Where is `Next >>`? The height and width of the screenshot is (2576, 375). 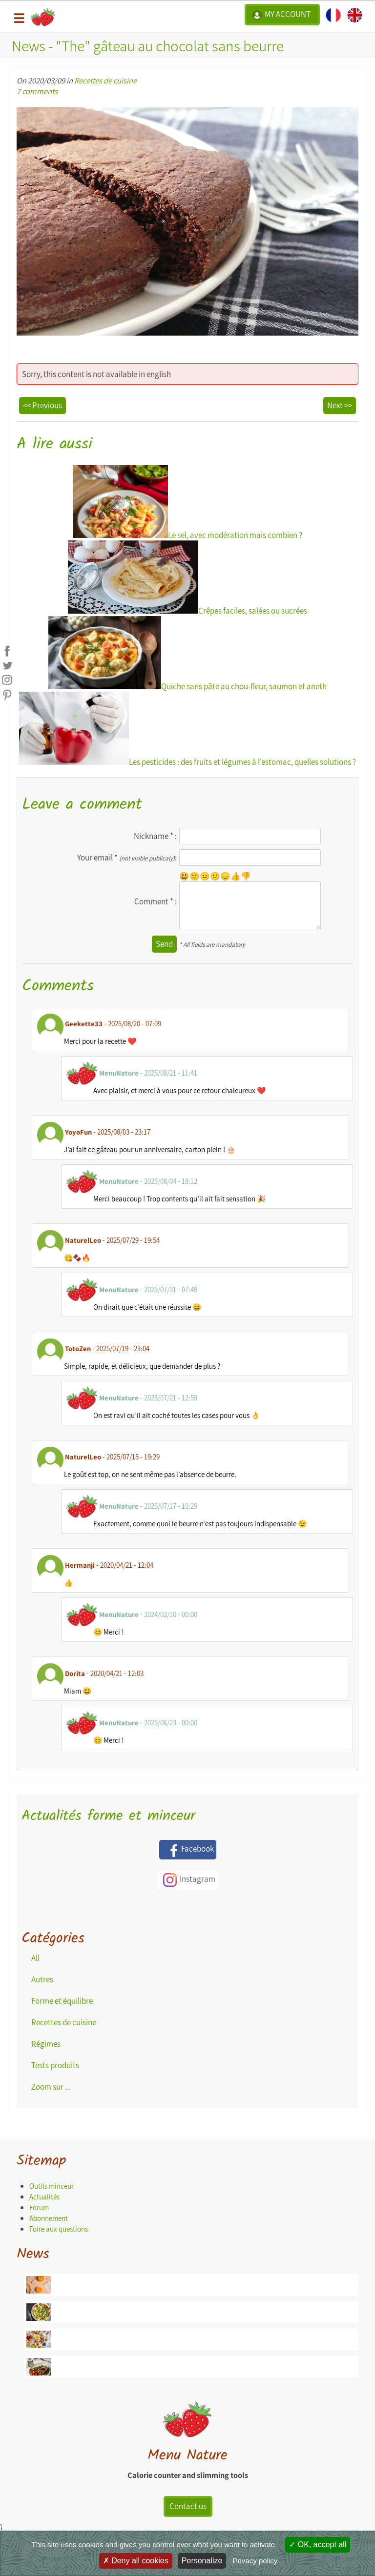 Next >> is located at coordinates (339, 405).